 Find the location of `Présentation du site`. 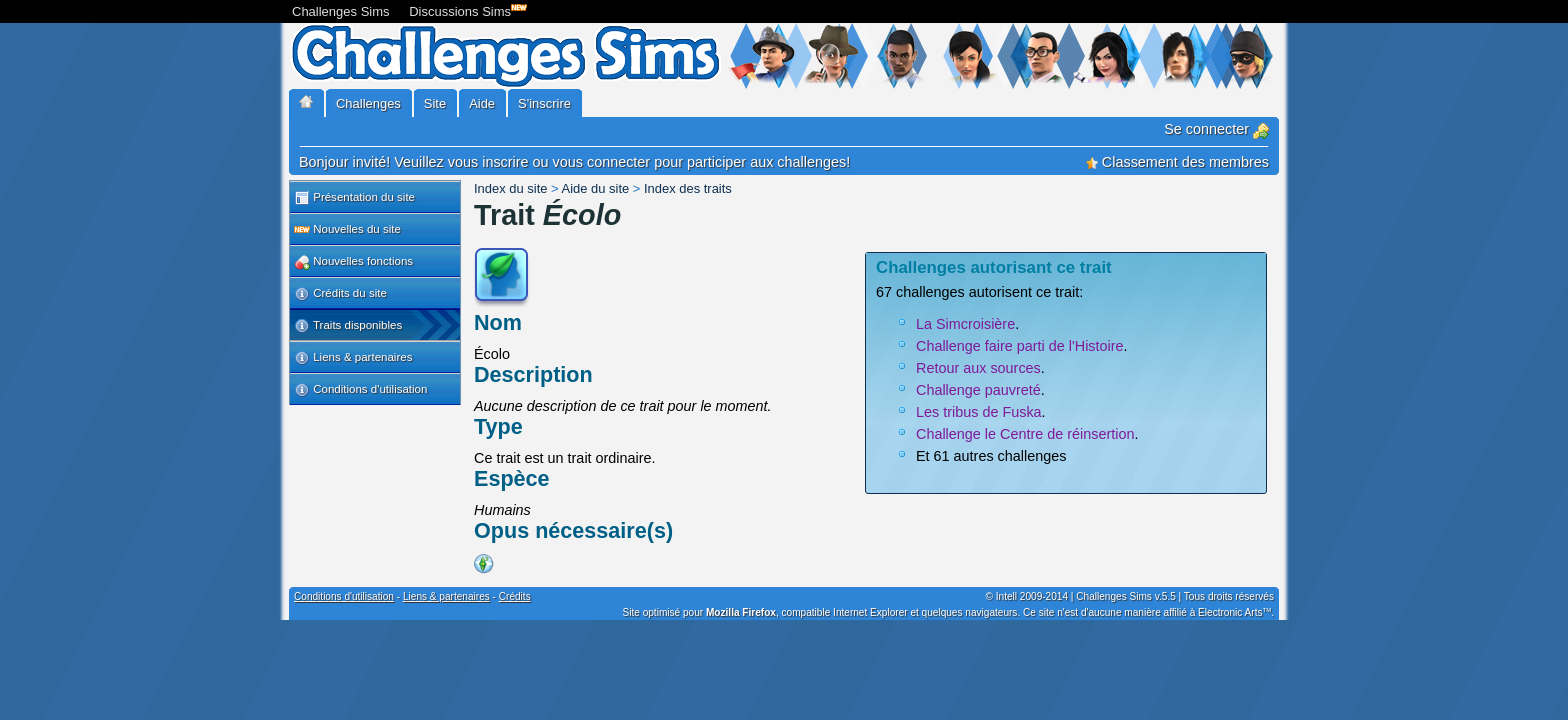

Présentation du site is located at coordinates (354, 198).